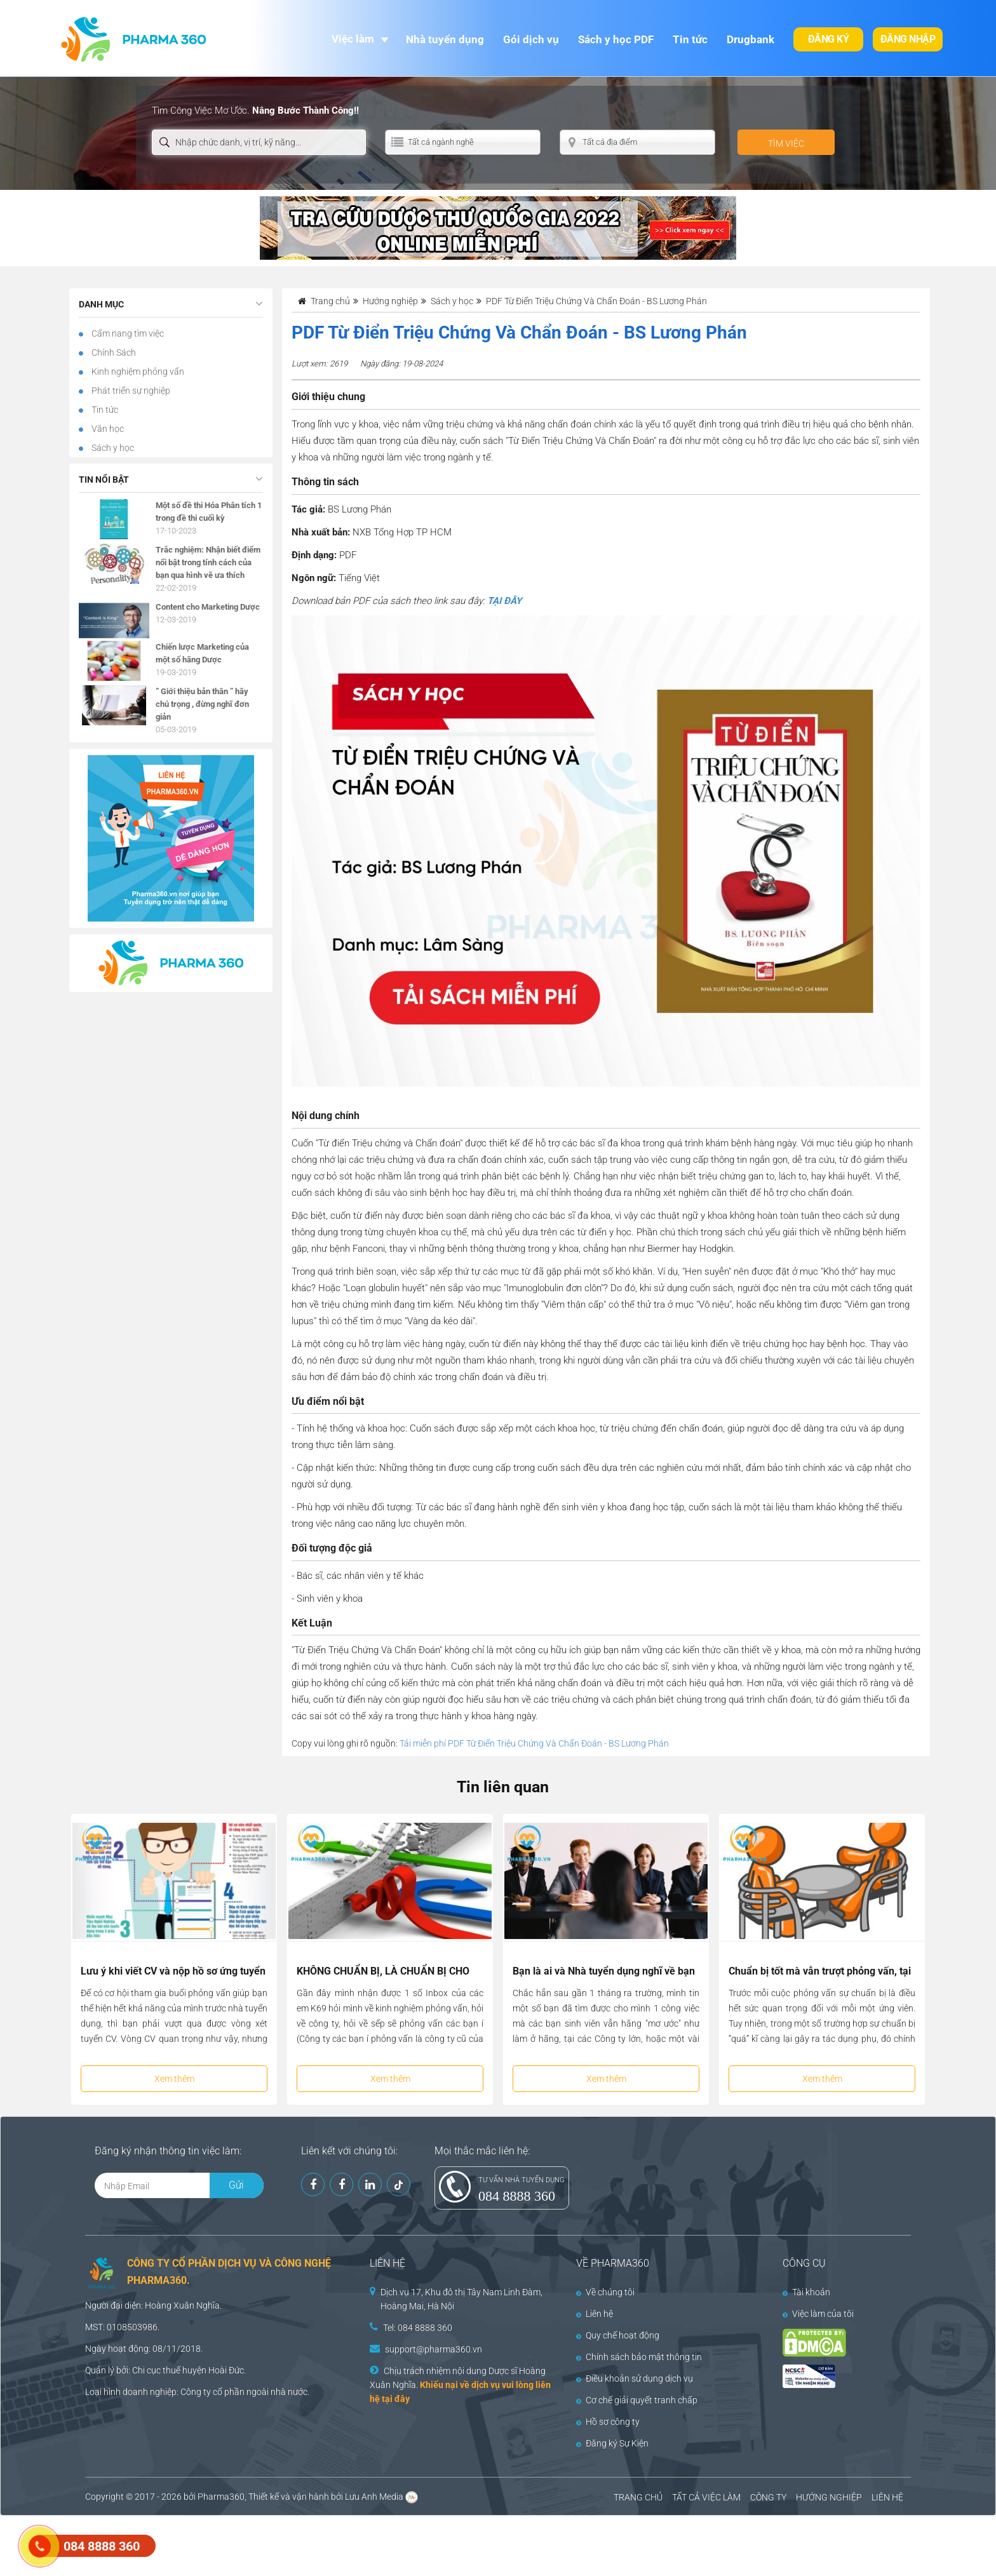 The height and width of the screenshot is (2576, 996). Describe the element at coordinates (461, 2299) in the screenshot. I see `Dịch vụ 17, Khu đô thị Tây Nam Linh Đàm, Hoàng Mai, Hà Nội` at that location.